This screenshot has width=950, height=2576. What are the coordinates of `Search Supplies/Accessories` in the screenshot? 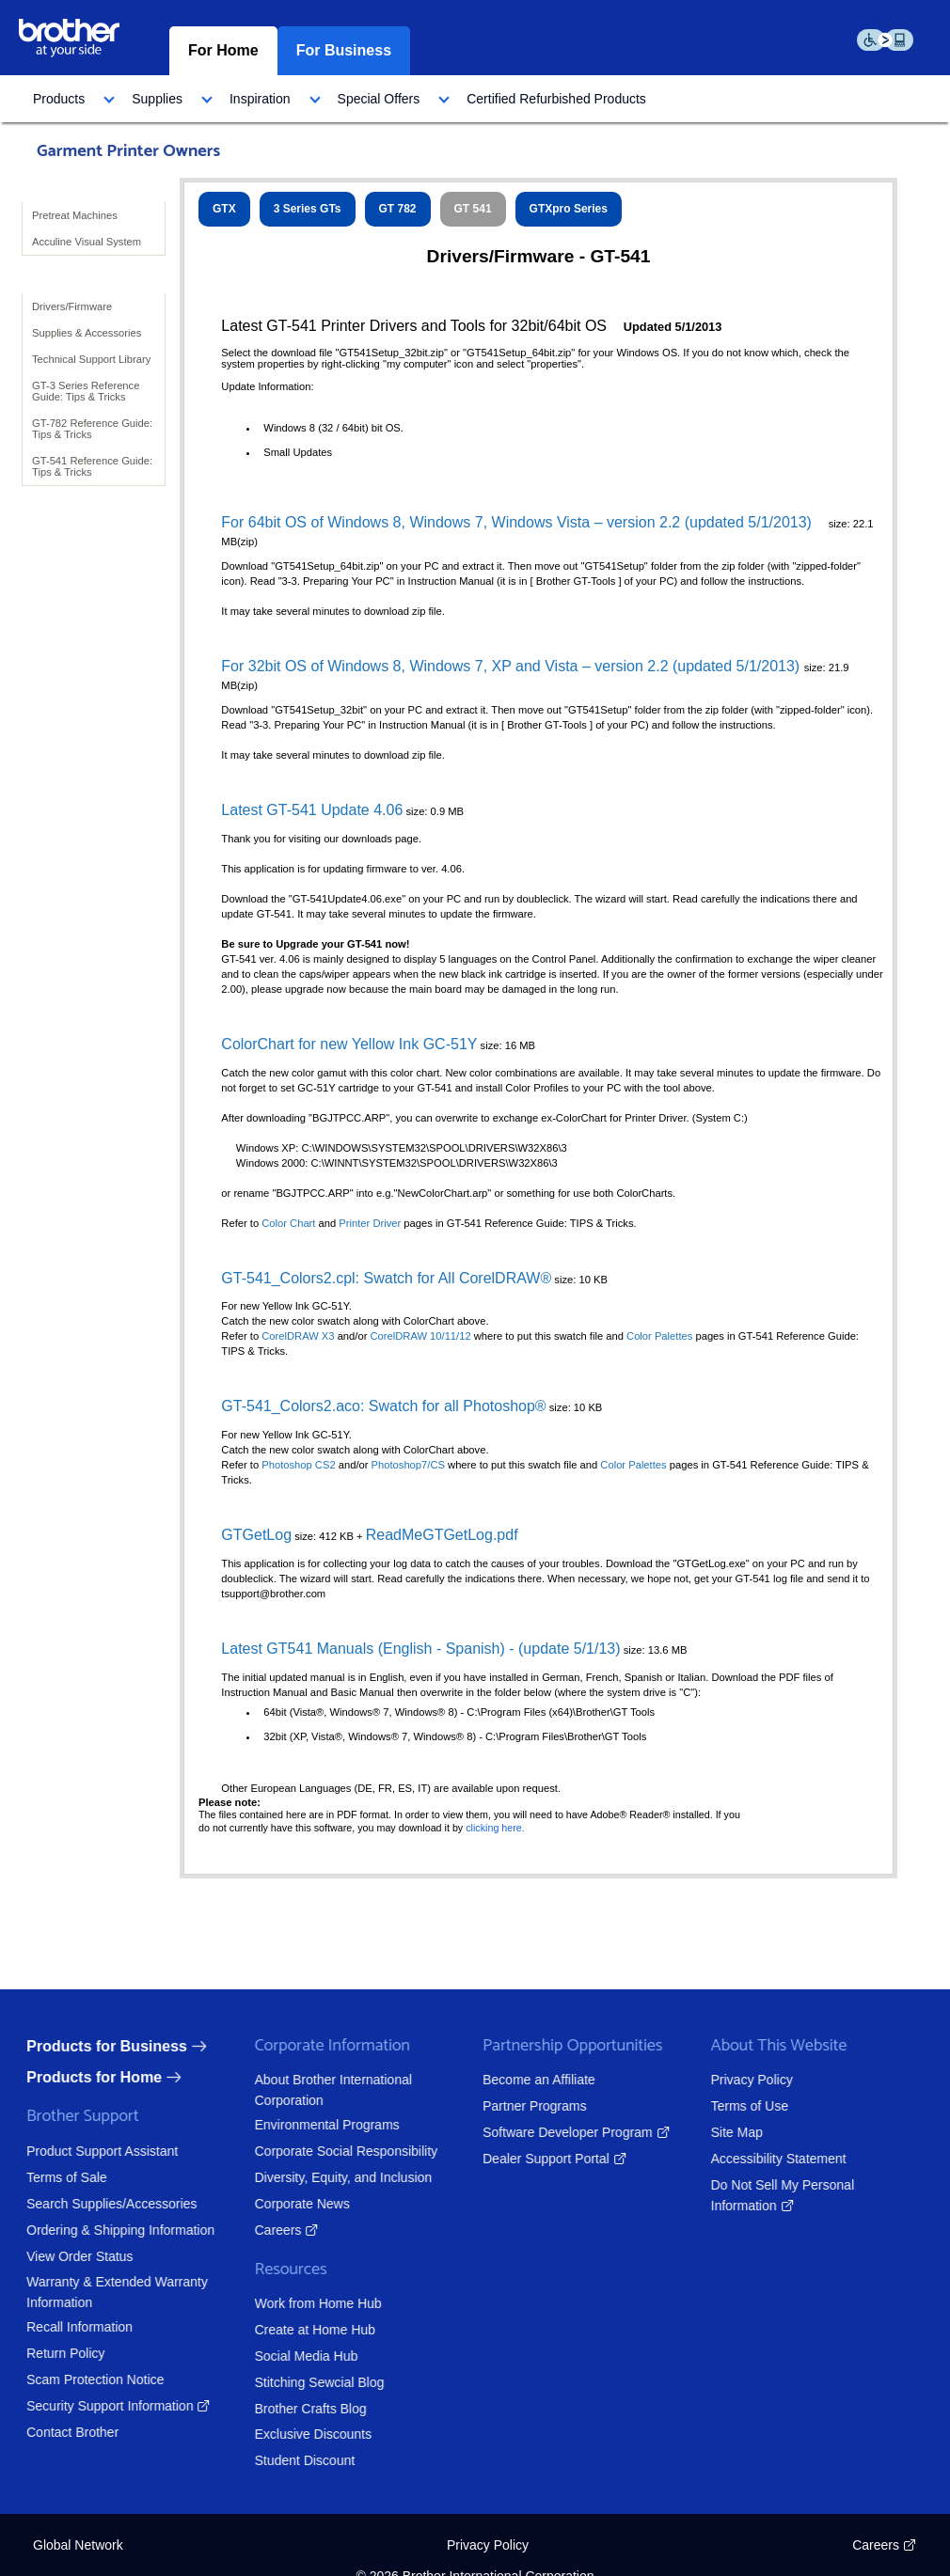 It's located at (97, 2203).